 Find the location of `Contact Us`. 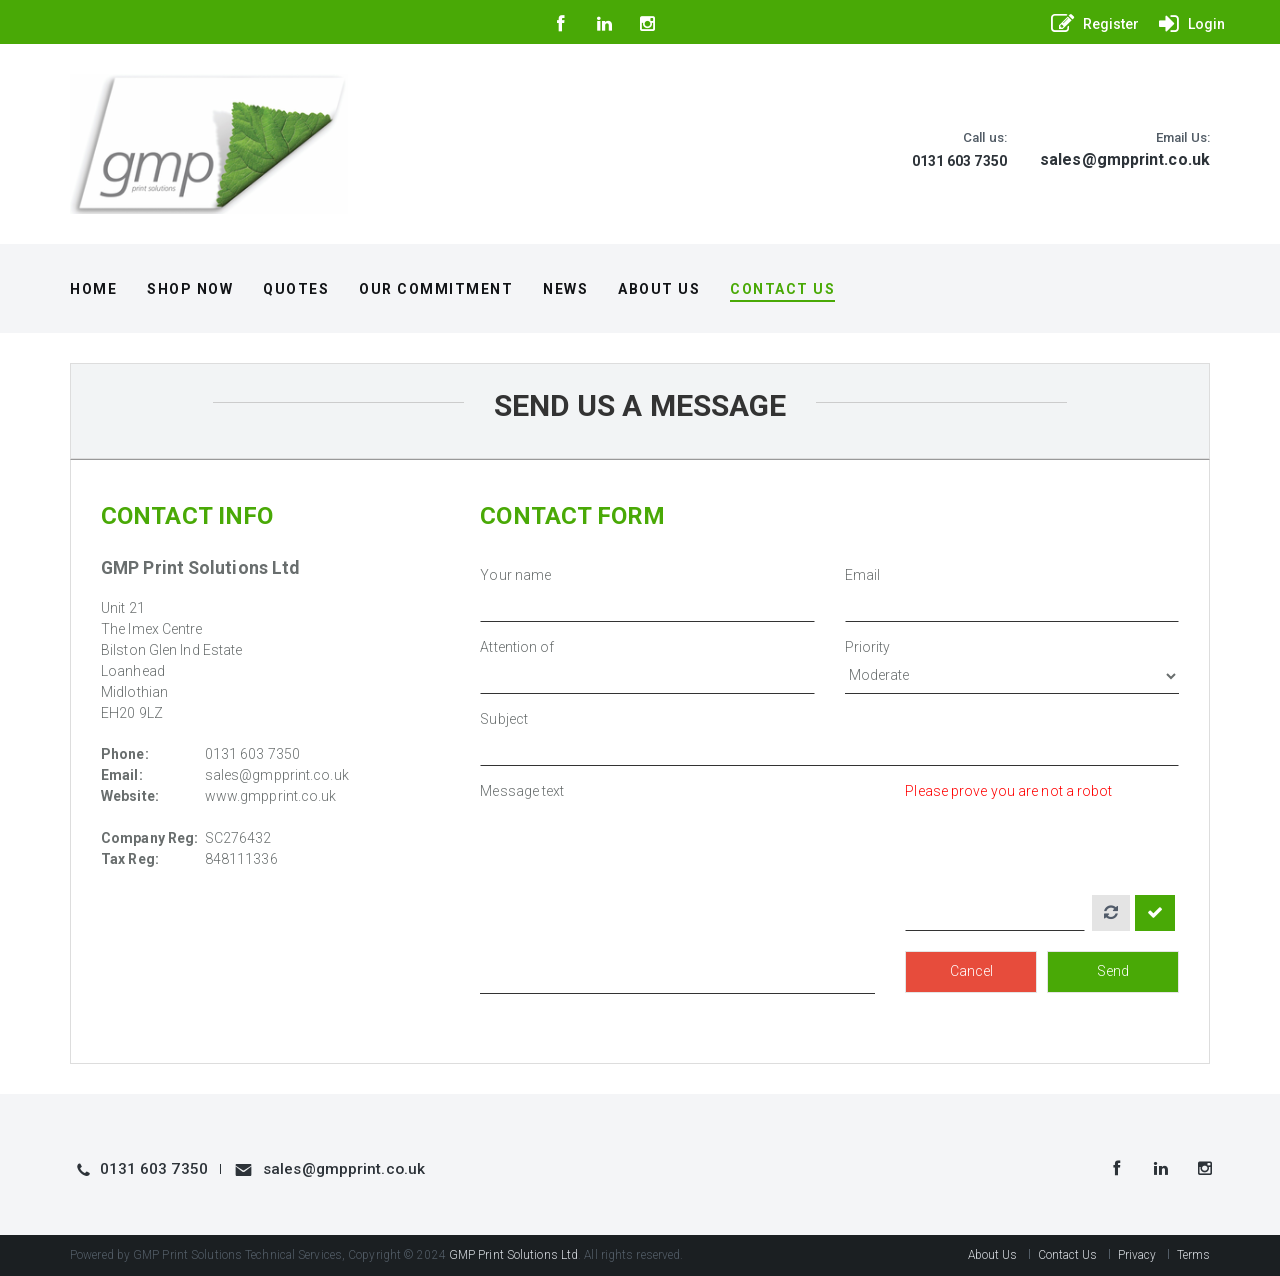

Contact Us is located at coordinates (782, 289).